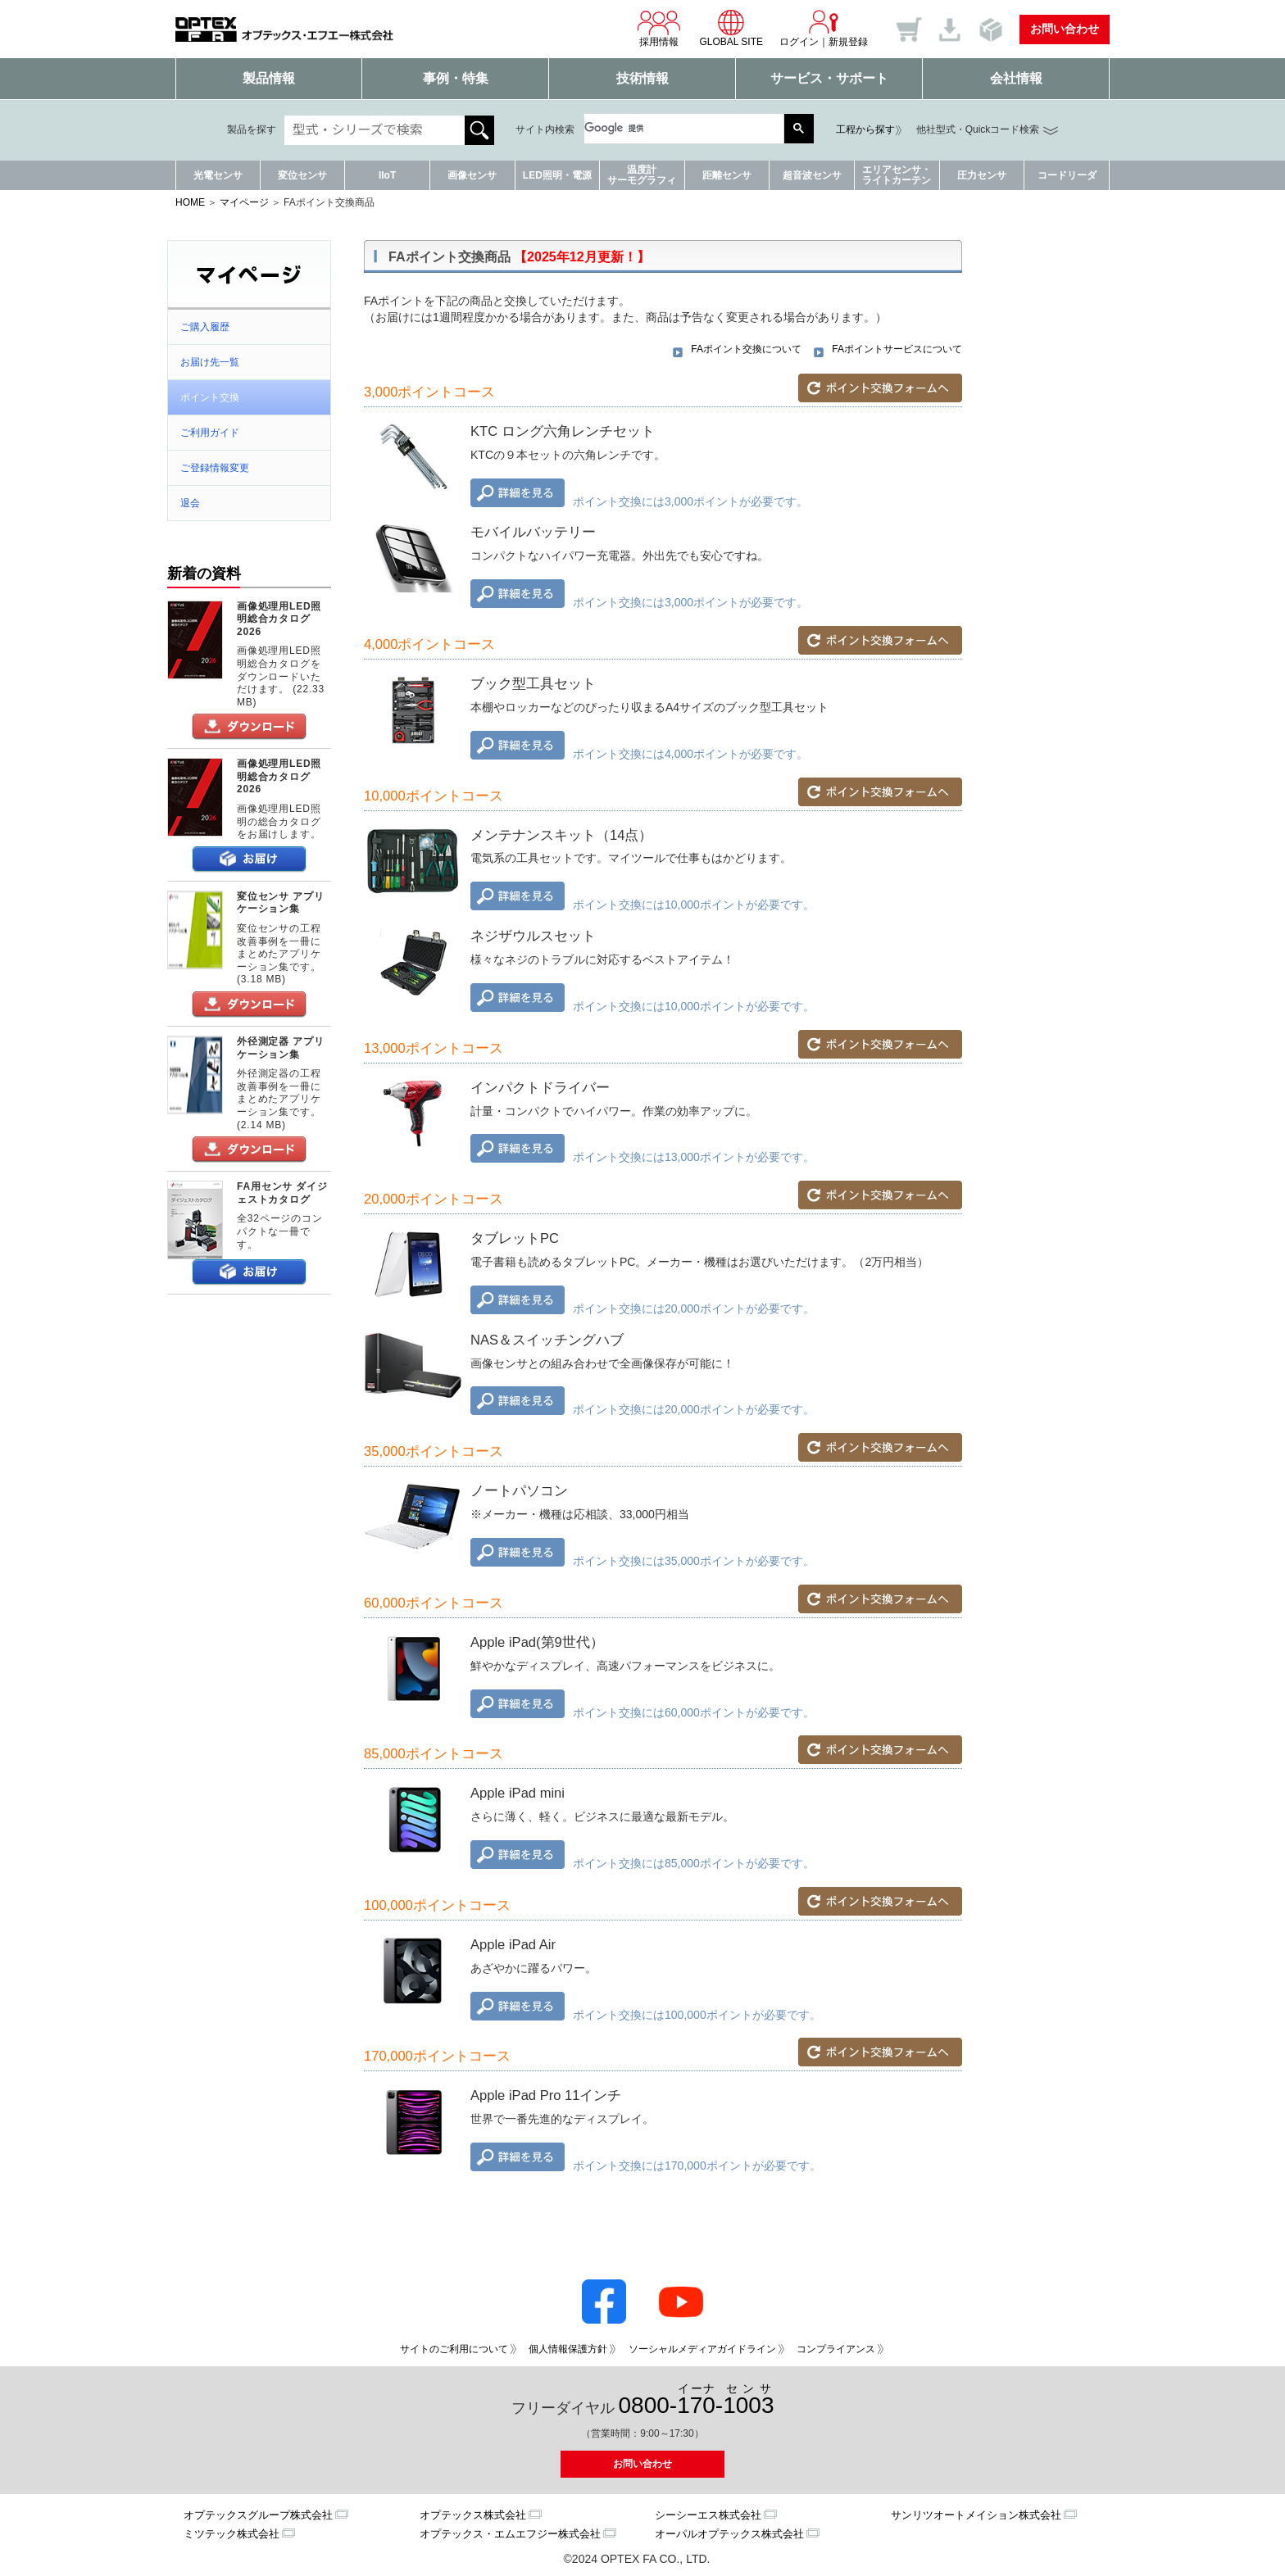 The image size is (1285, 2576). Describe the element at coordinates (812, 175) in the screenshot. I see `超音波センサ` at that location.